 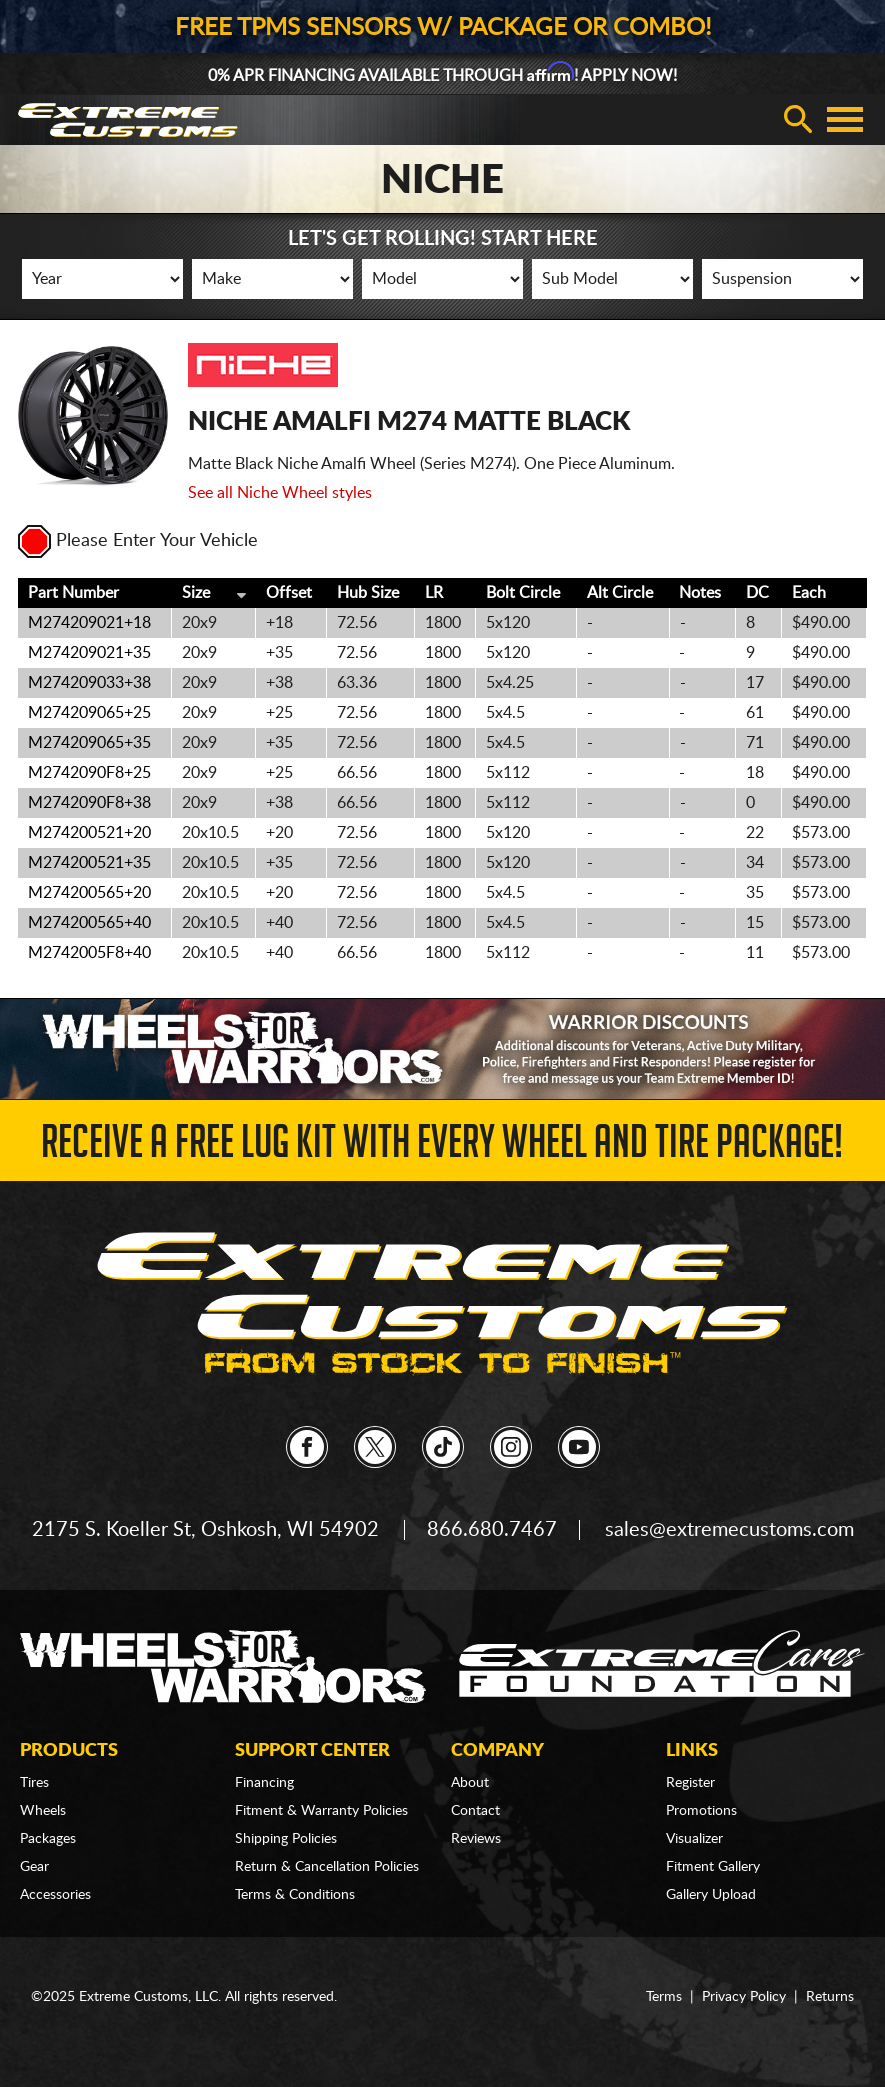 What do you see at coordinates (286, 1839) in the screenshot?
I see `Shipping Policies` at bounding box center [286, 1839].